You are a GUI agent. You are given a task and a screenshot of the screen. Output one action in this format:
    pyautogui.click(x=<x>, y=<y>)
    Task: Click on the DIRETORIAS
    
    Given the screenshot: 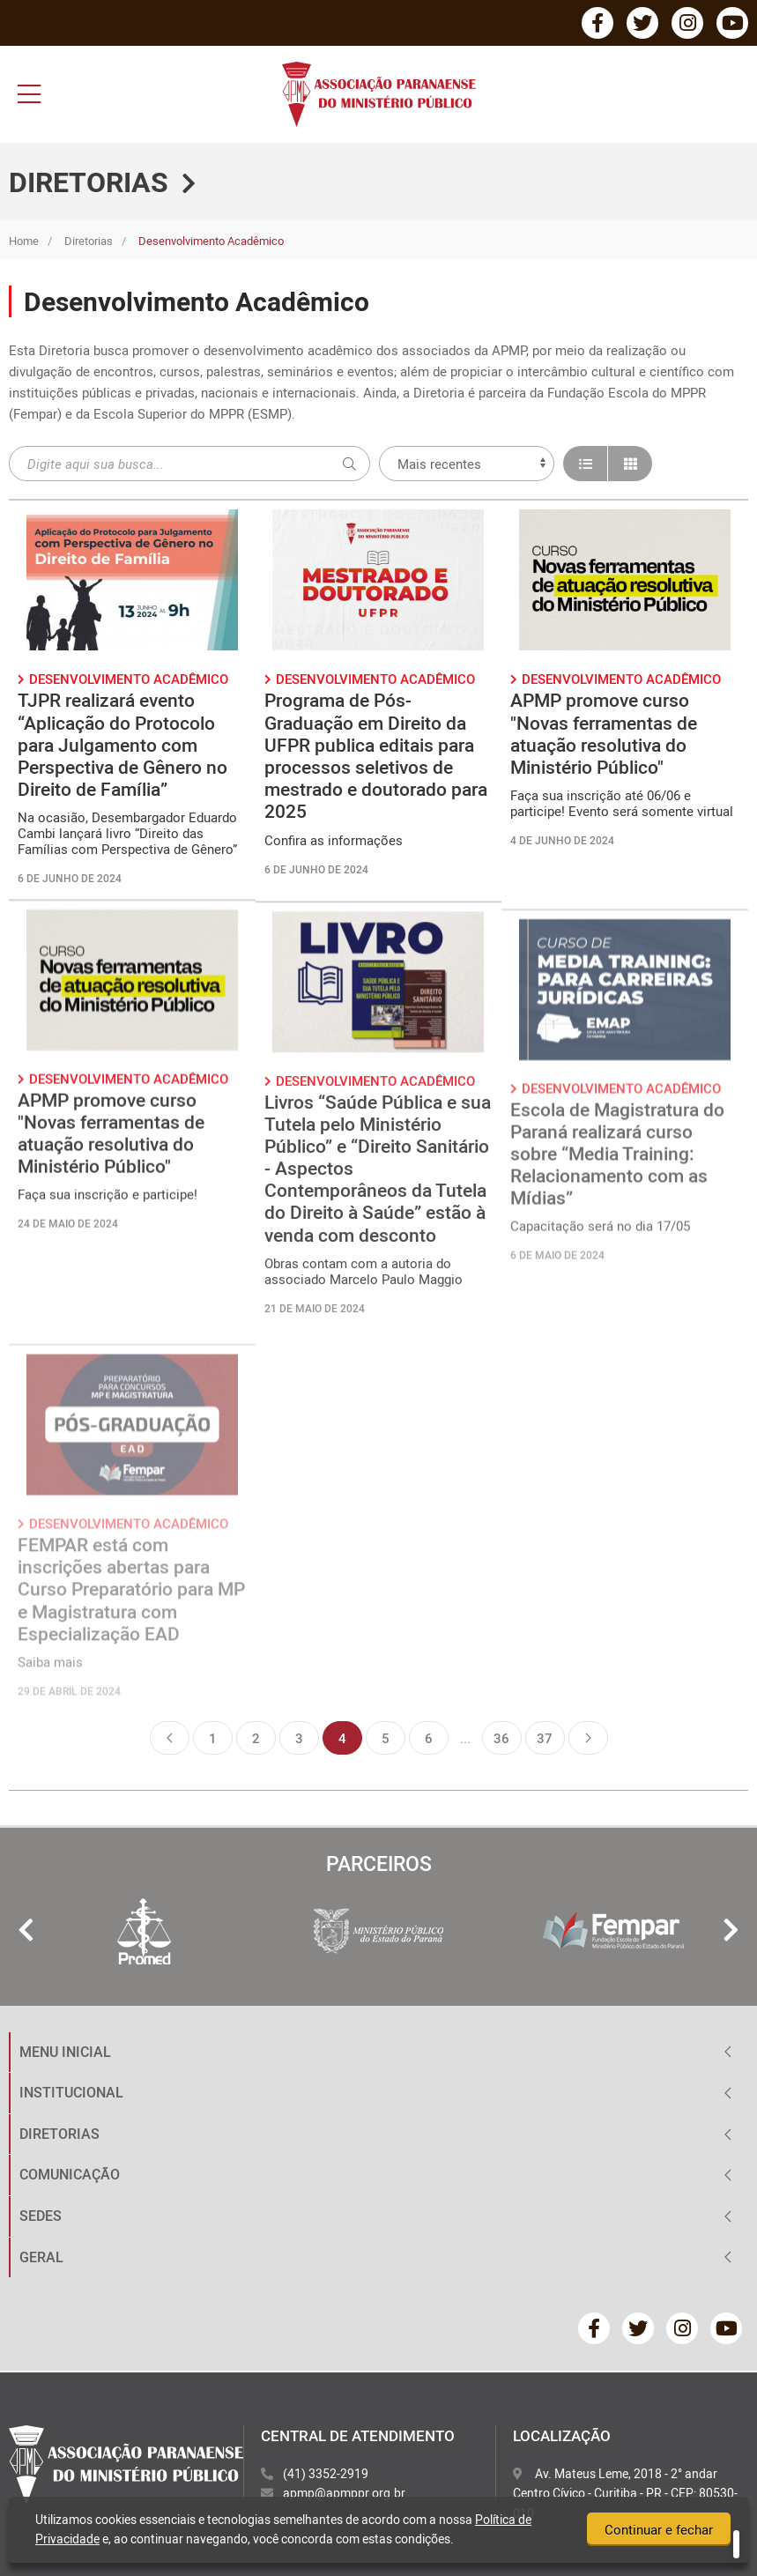 What is the action you would take?
    pyautogui.click(x=59, y=2133)
    